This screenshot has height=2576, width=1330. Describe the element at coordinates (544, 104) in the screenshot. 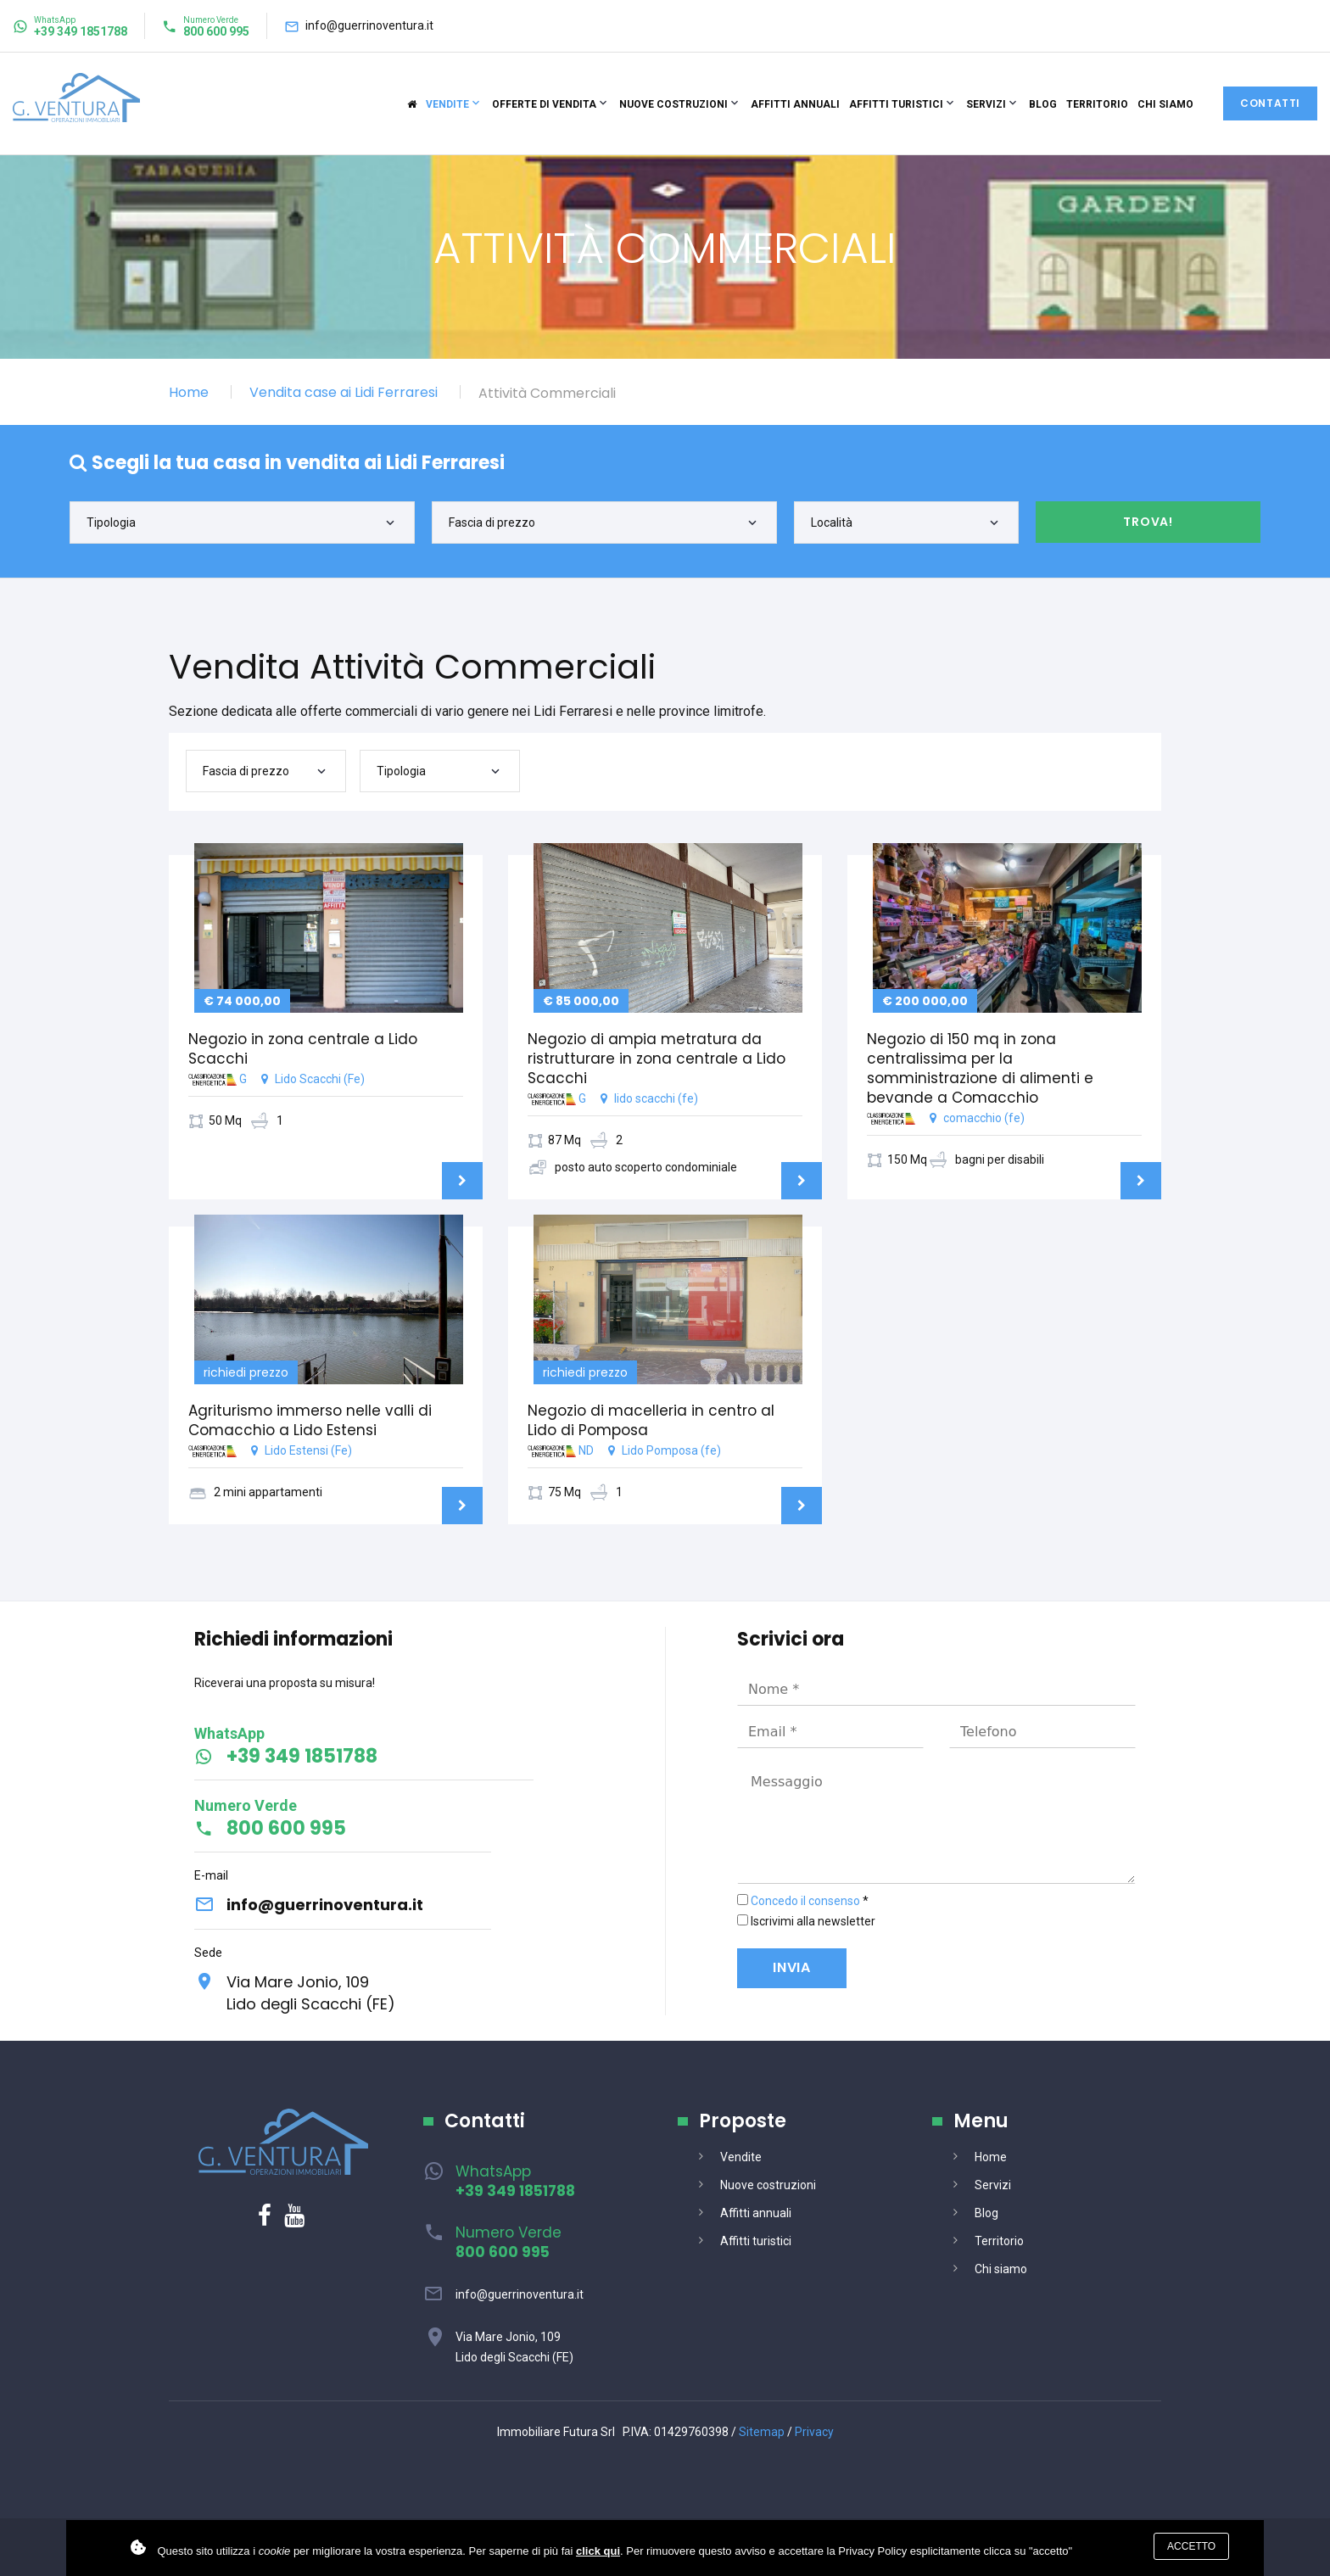

I see `Offerte di vendita` at that location.